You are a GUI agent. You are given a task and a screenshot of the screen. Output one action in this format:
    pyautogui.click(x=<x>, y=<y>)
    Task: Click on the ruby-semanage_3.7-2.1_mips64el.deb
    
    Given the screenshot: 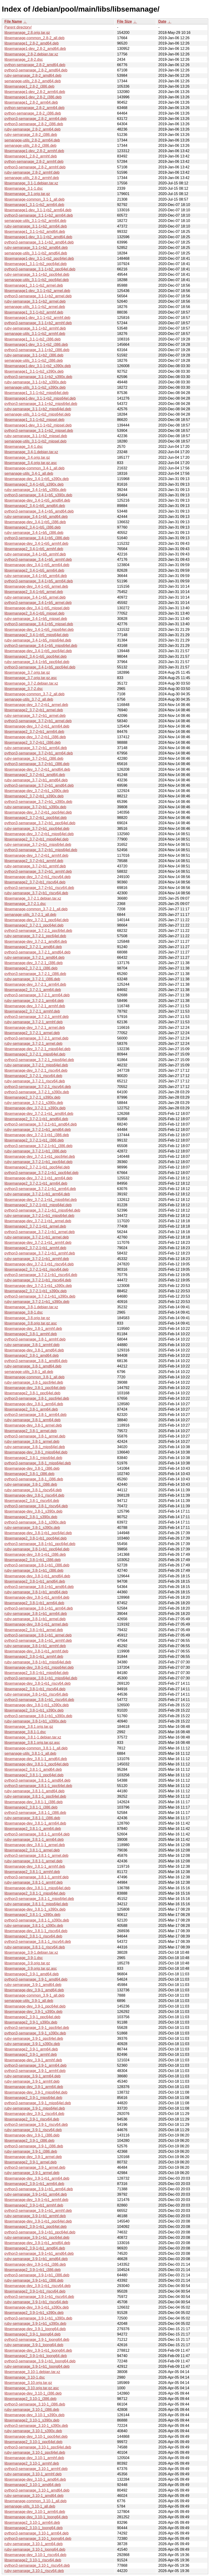 What is the action you would take?
    pyautogui.click(x=36, y=1065)
    